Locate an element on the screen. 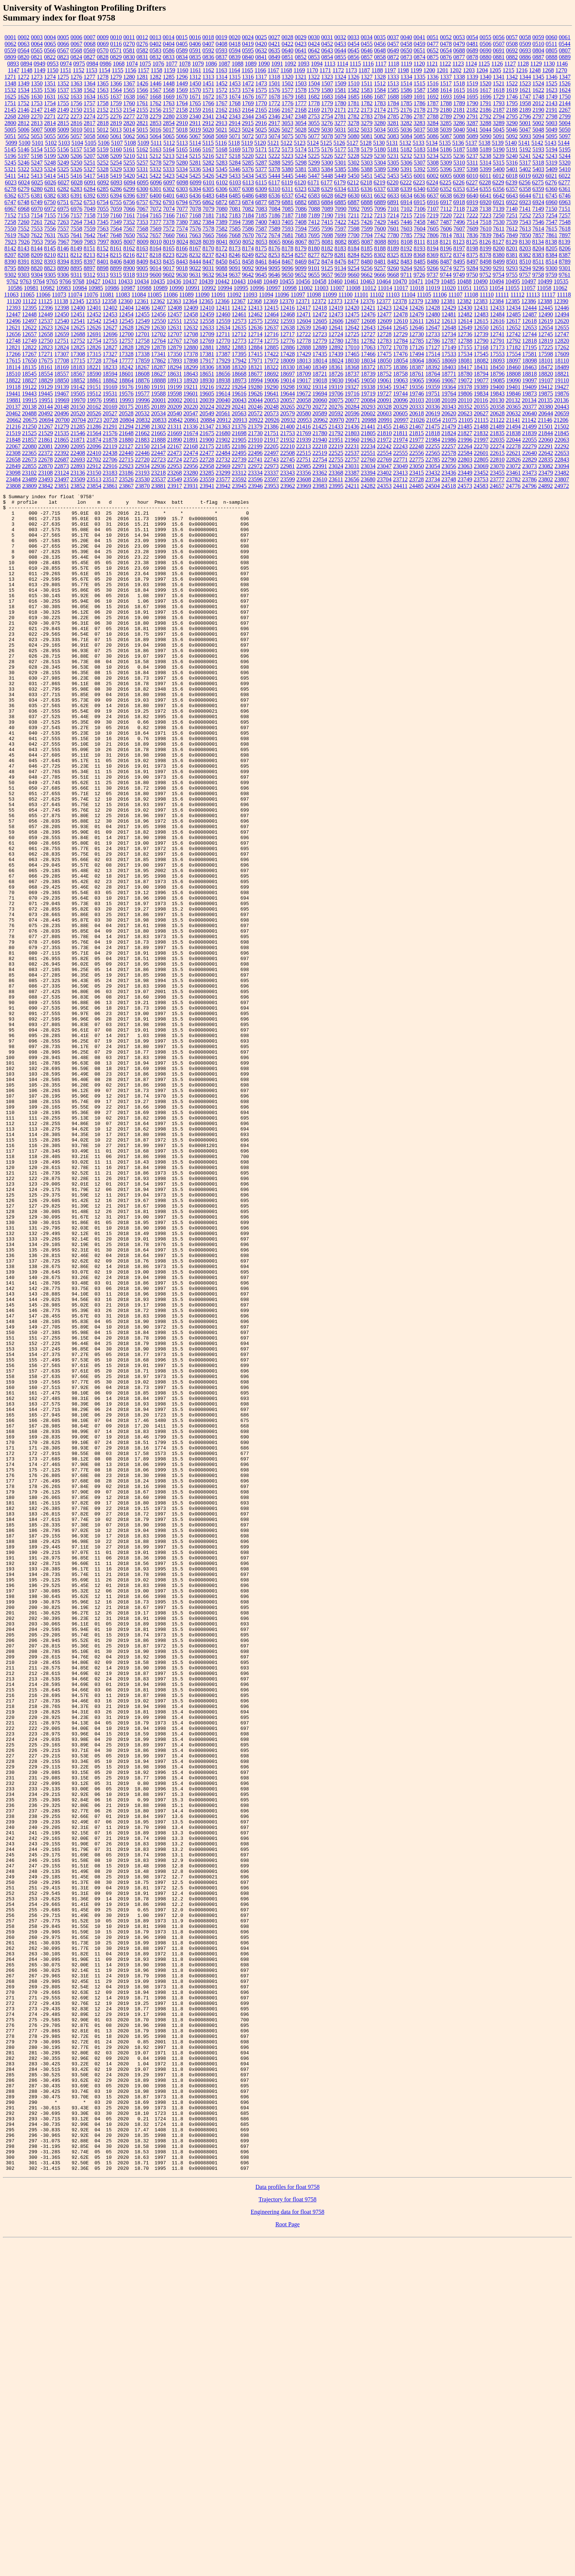  1270 is located at coordinates (561, 70).